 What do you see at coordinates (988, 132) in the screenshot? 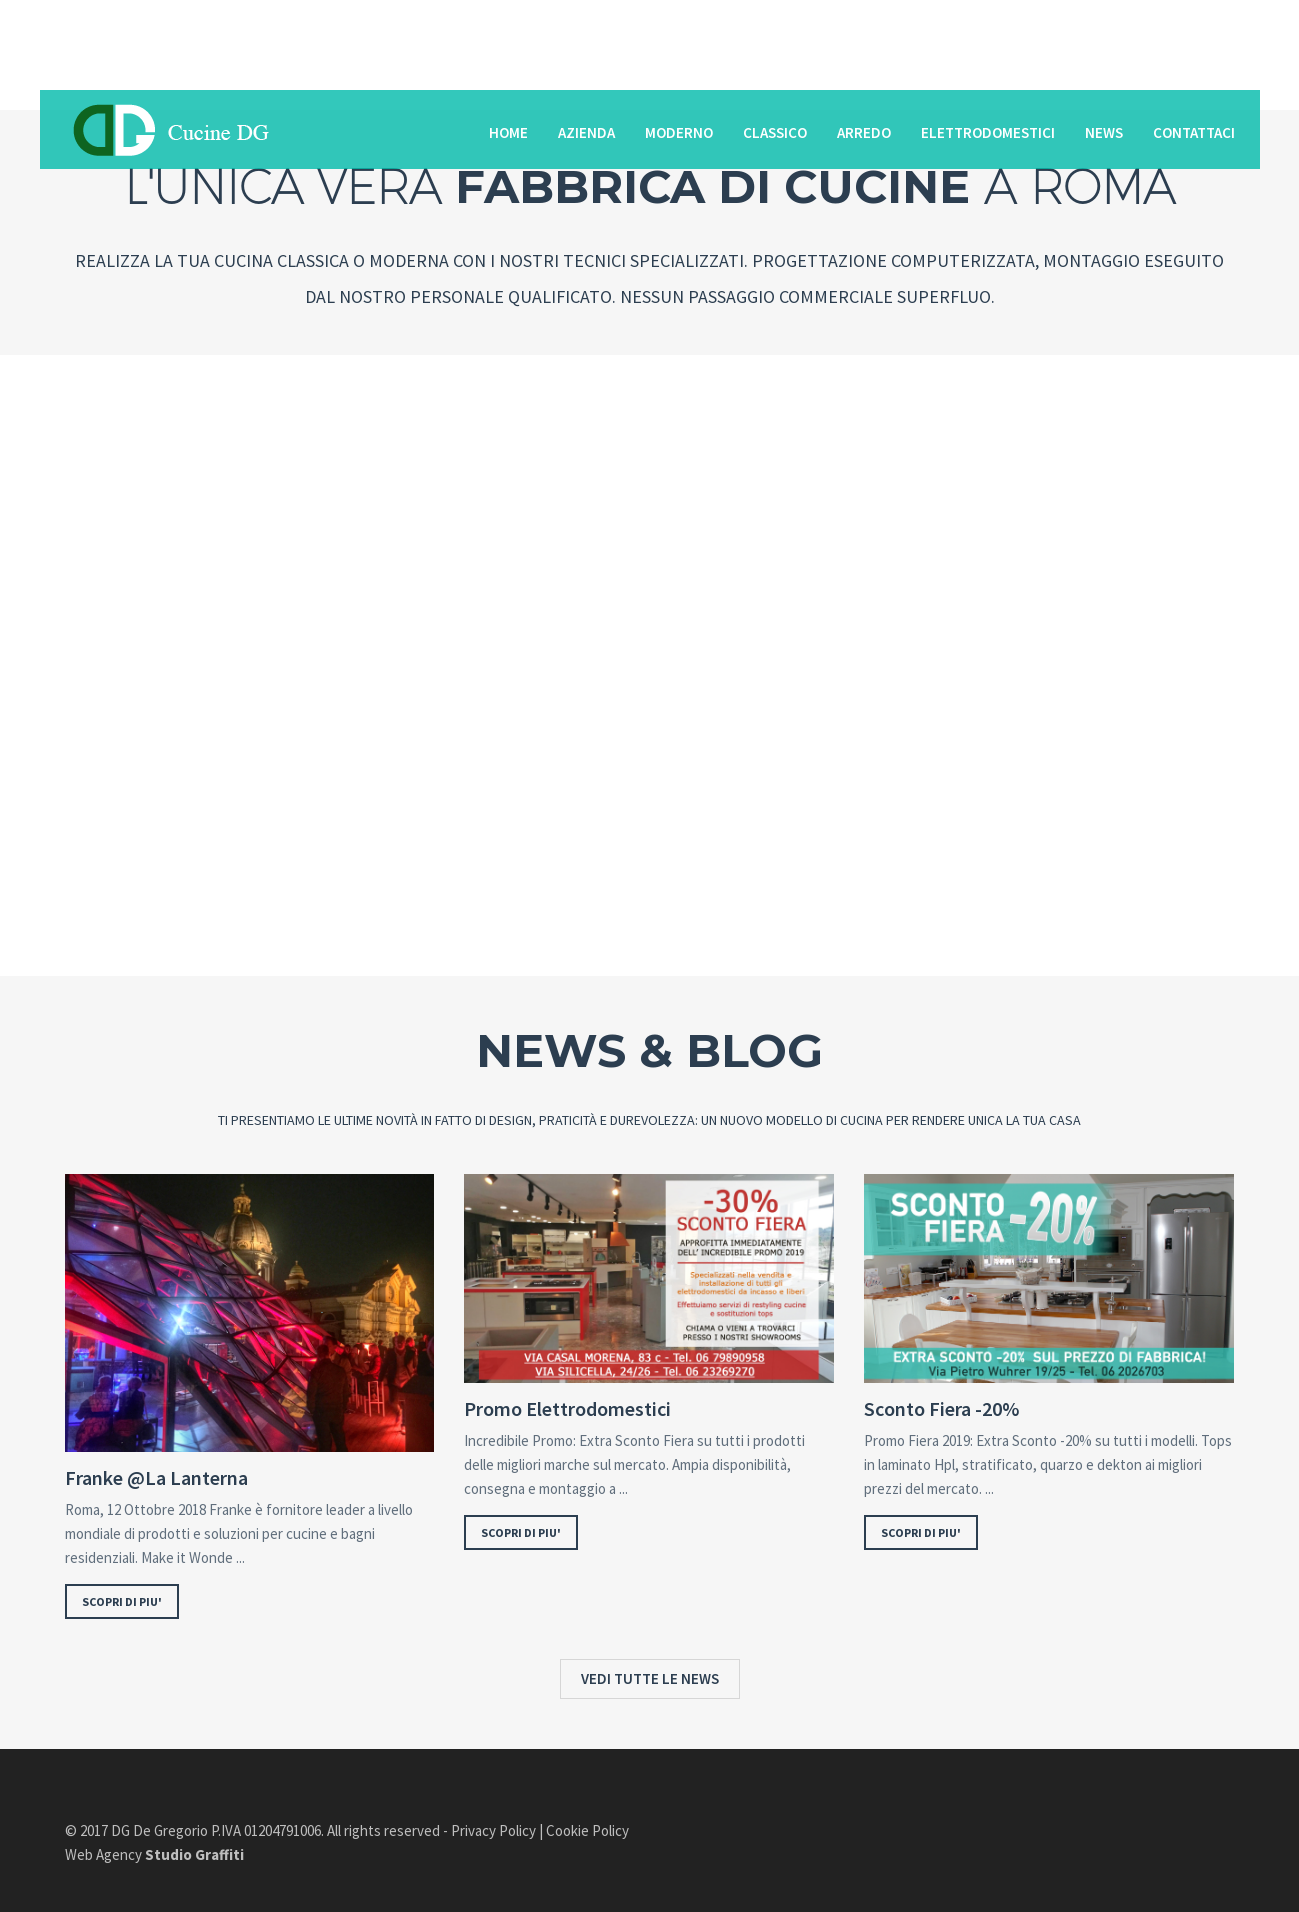
I see `Elettrodomestici` at bounding box center [988, 132].